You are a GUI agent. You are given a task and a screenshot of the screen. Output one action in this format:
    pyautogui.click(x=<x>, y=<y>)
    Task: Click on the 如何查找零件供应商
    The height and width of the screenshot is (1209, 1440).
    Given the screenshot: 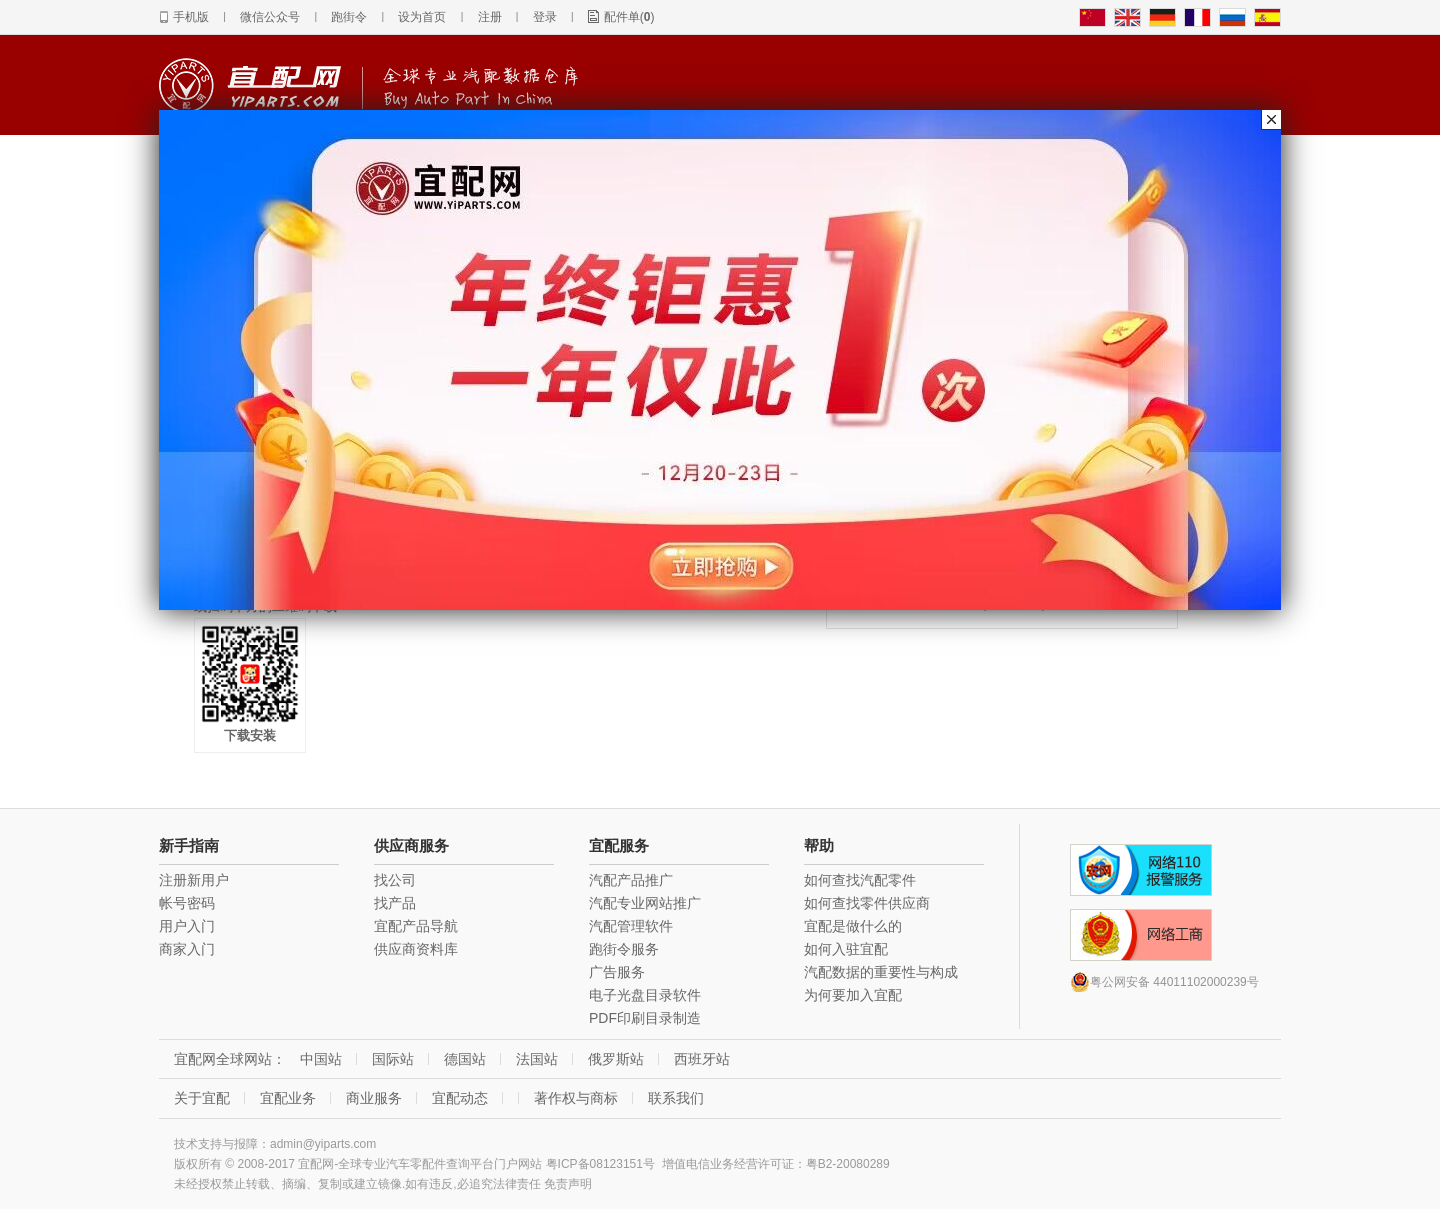 What is the action you would take?
    pyautogui.click(x=867, y=903)
    